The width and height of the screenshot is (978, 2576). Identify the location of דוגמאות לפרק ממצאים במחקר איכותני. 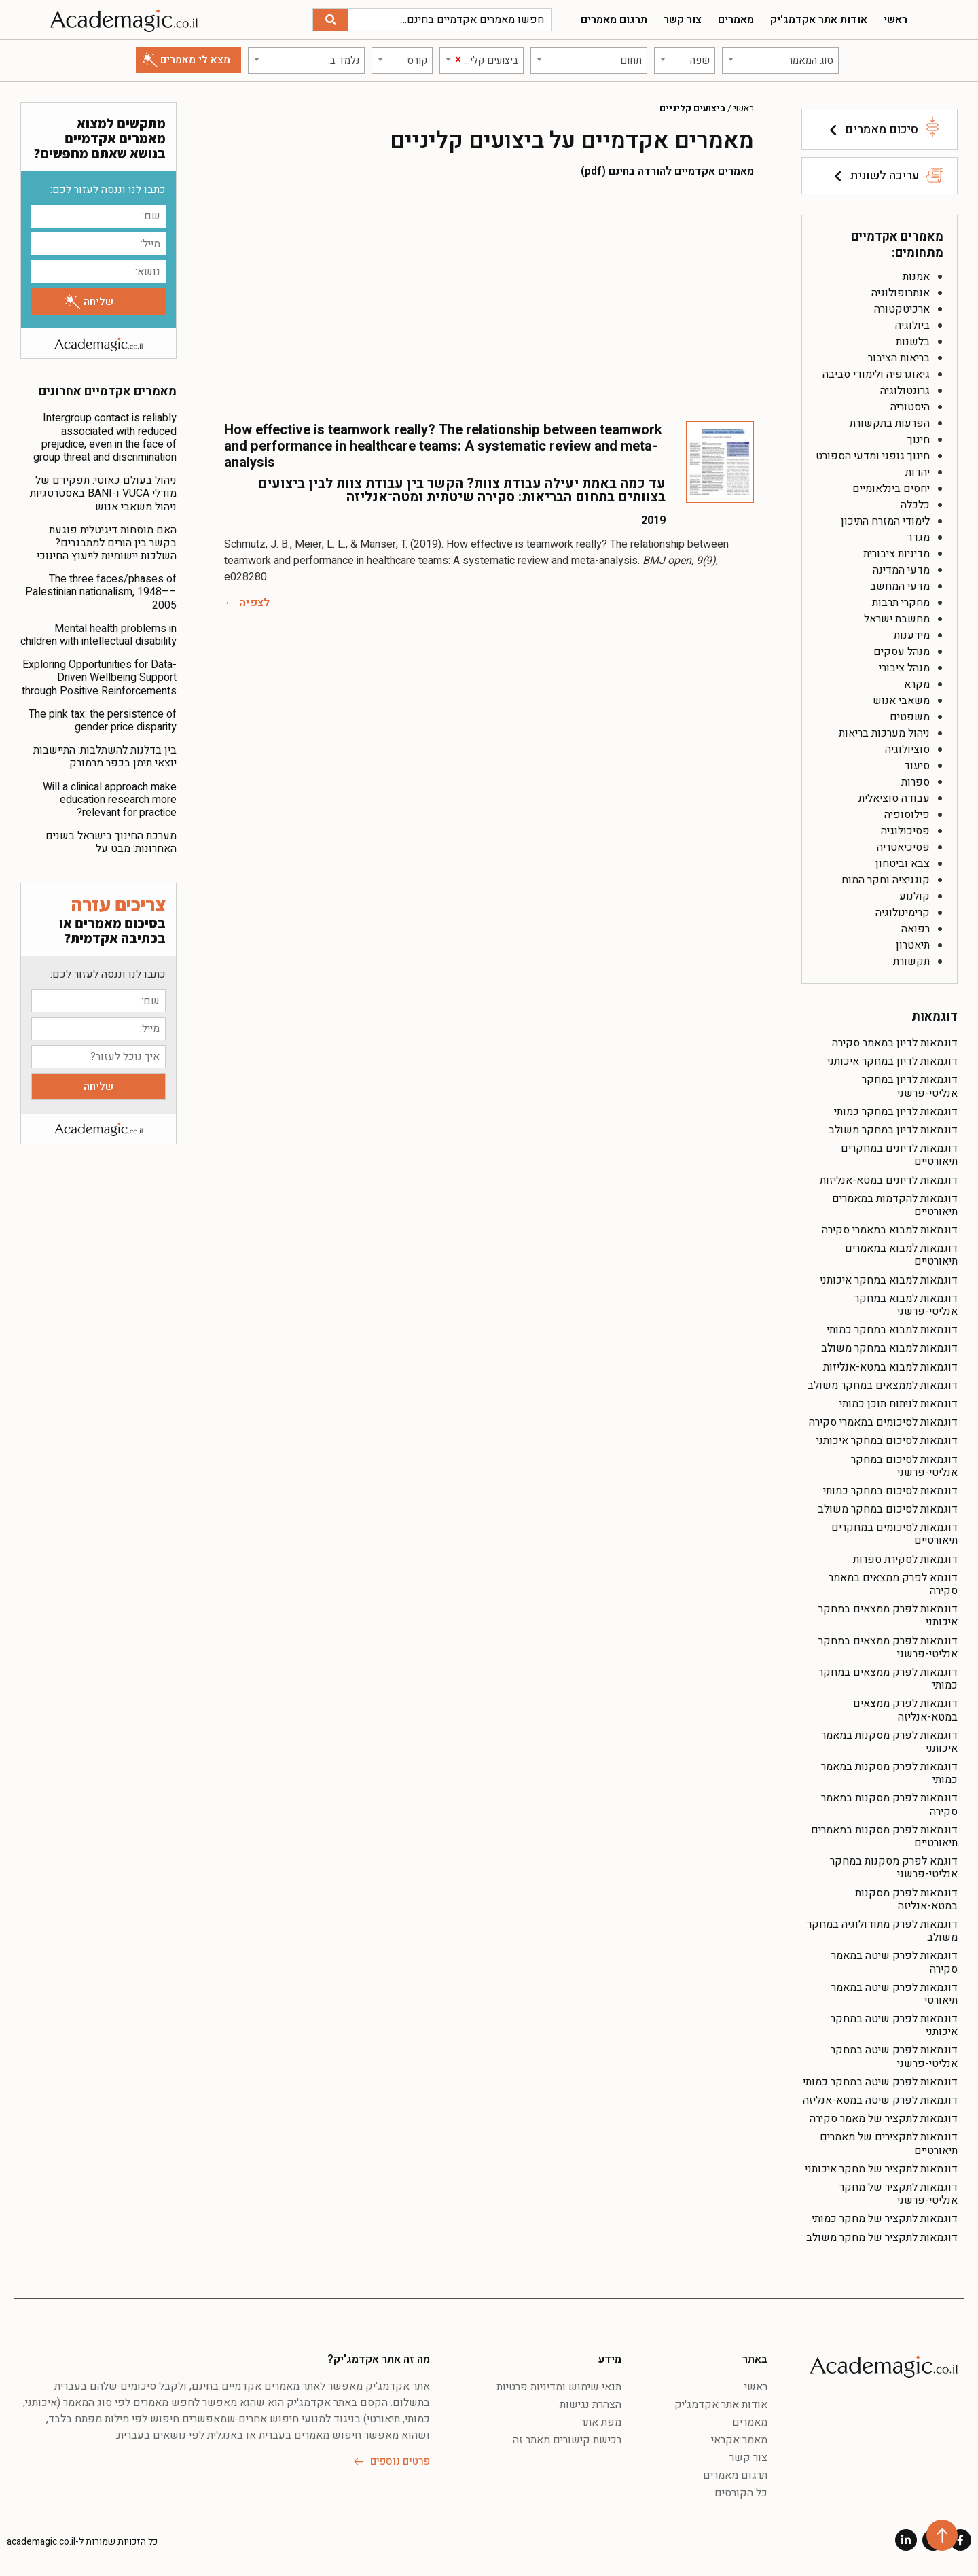
(888, 1615).